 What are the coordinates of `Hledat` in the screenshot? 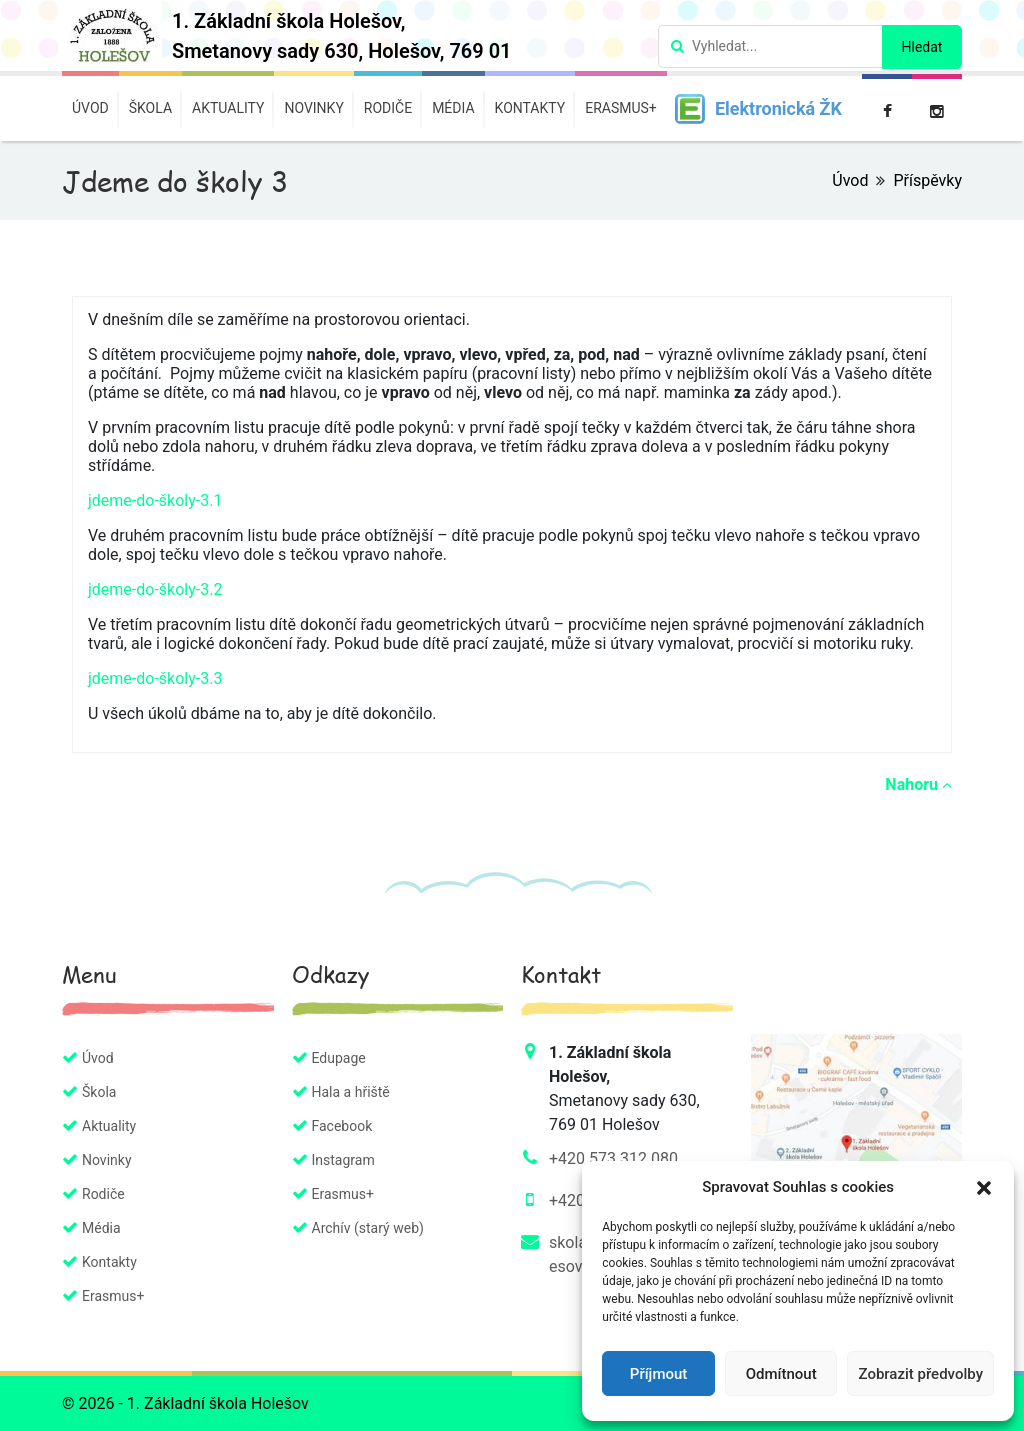 It's located at (922, 47).